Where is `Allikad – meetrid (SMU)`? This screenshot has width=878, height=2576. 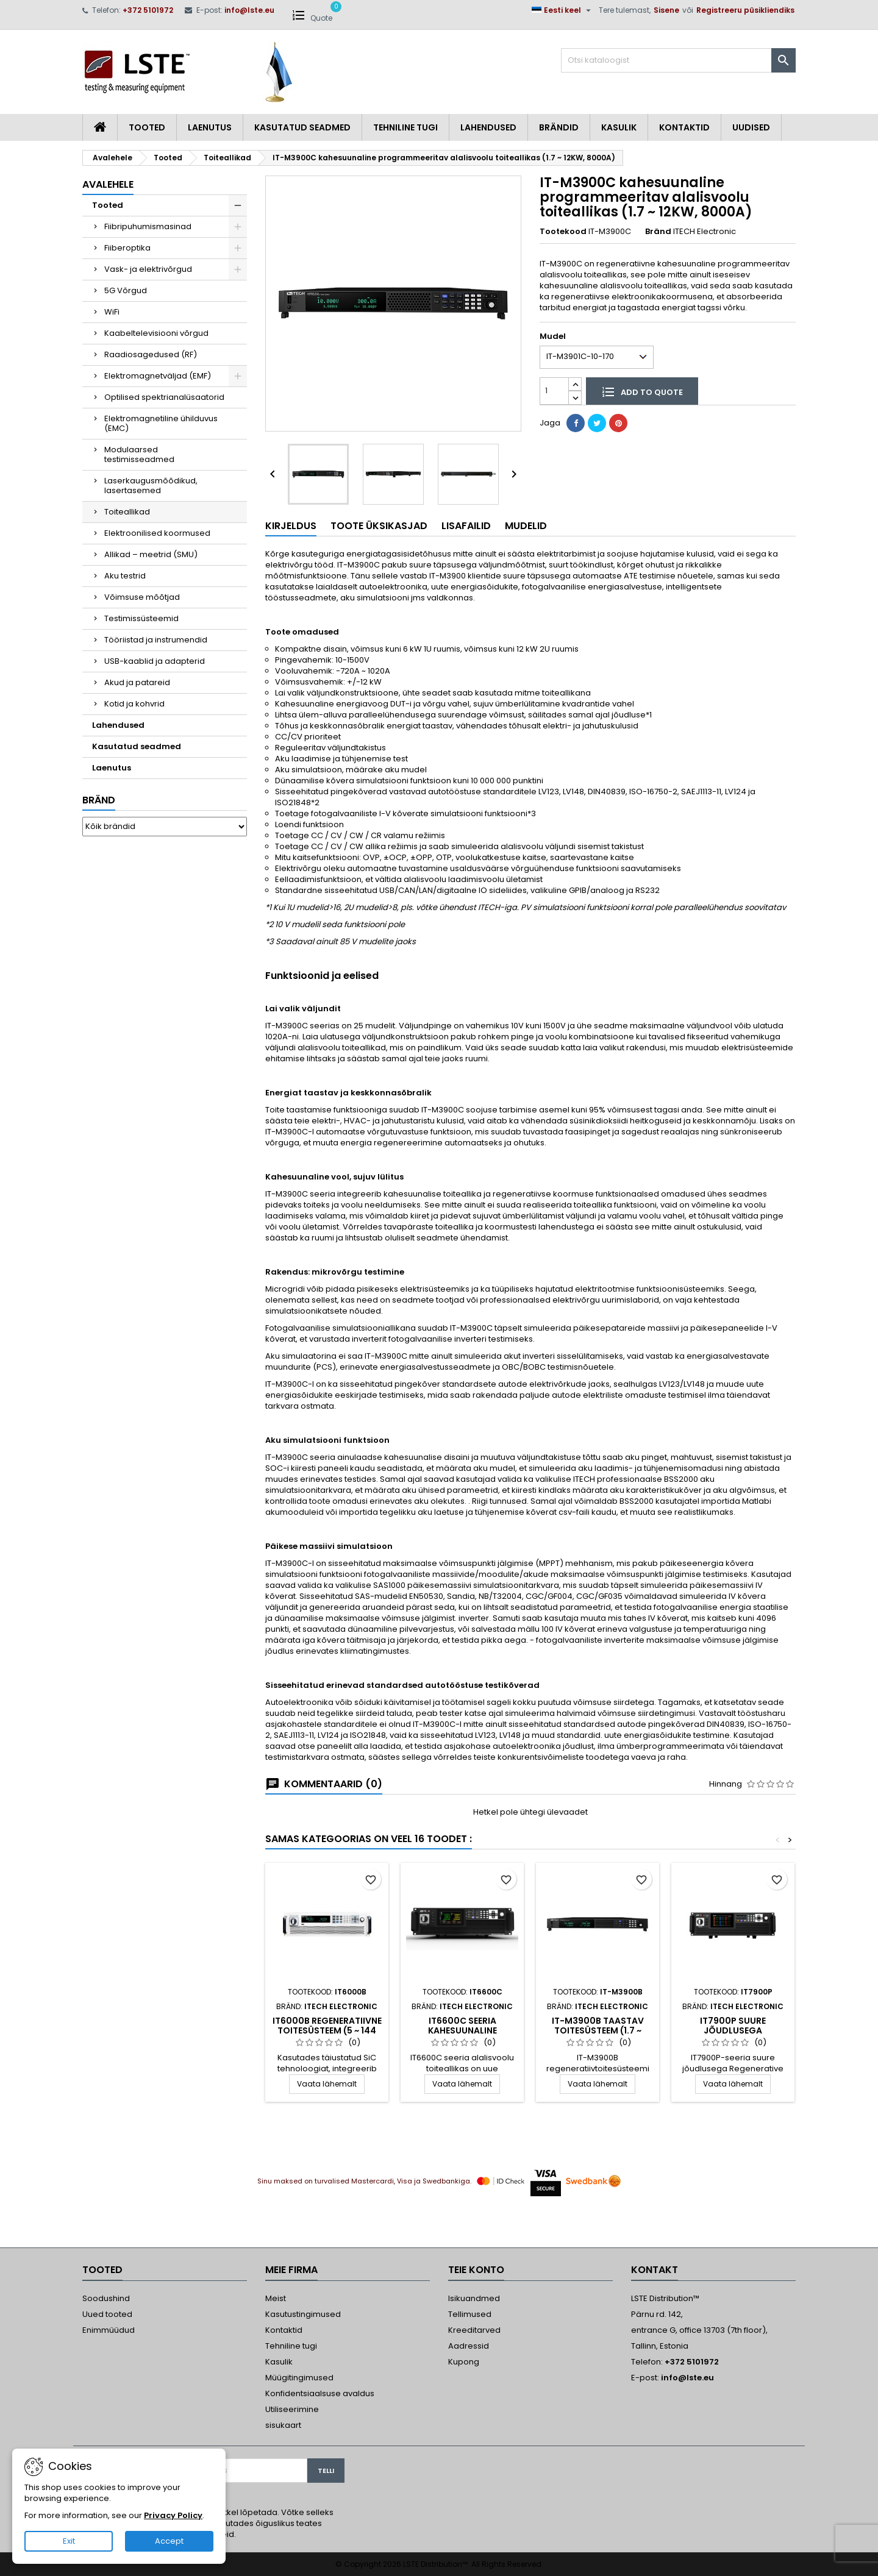 Allikad – meetrid (SMU) is located at coordinates (151, 554).